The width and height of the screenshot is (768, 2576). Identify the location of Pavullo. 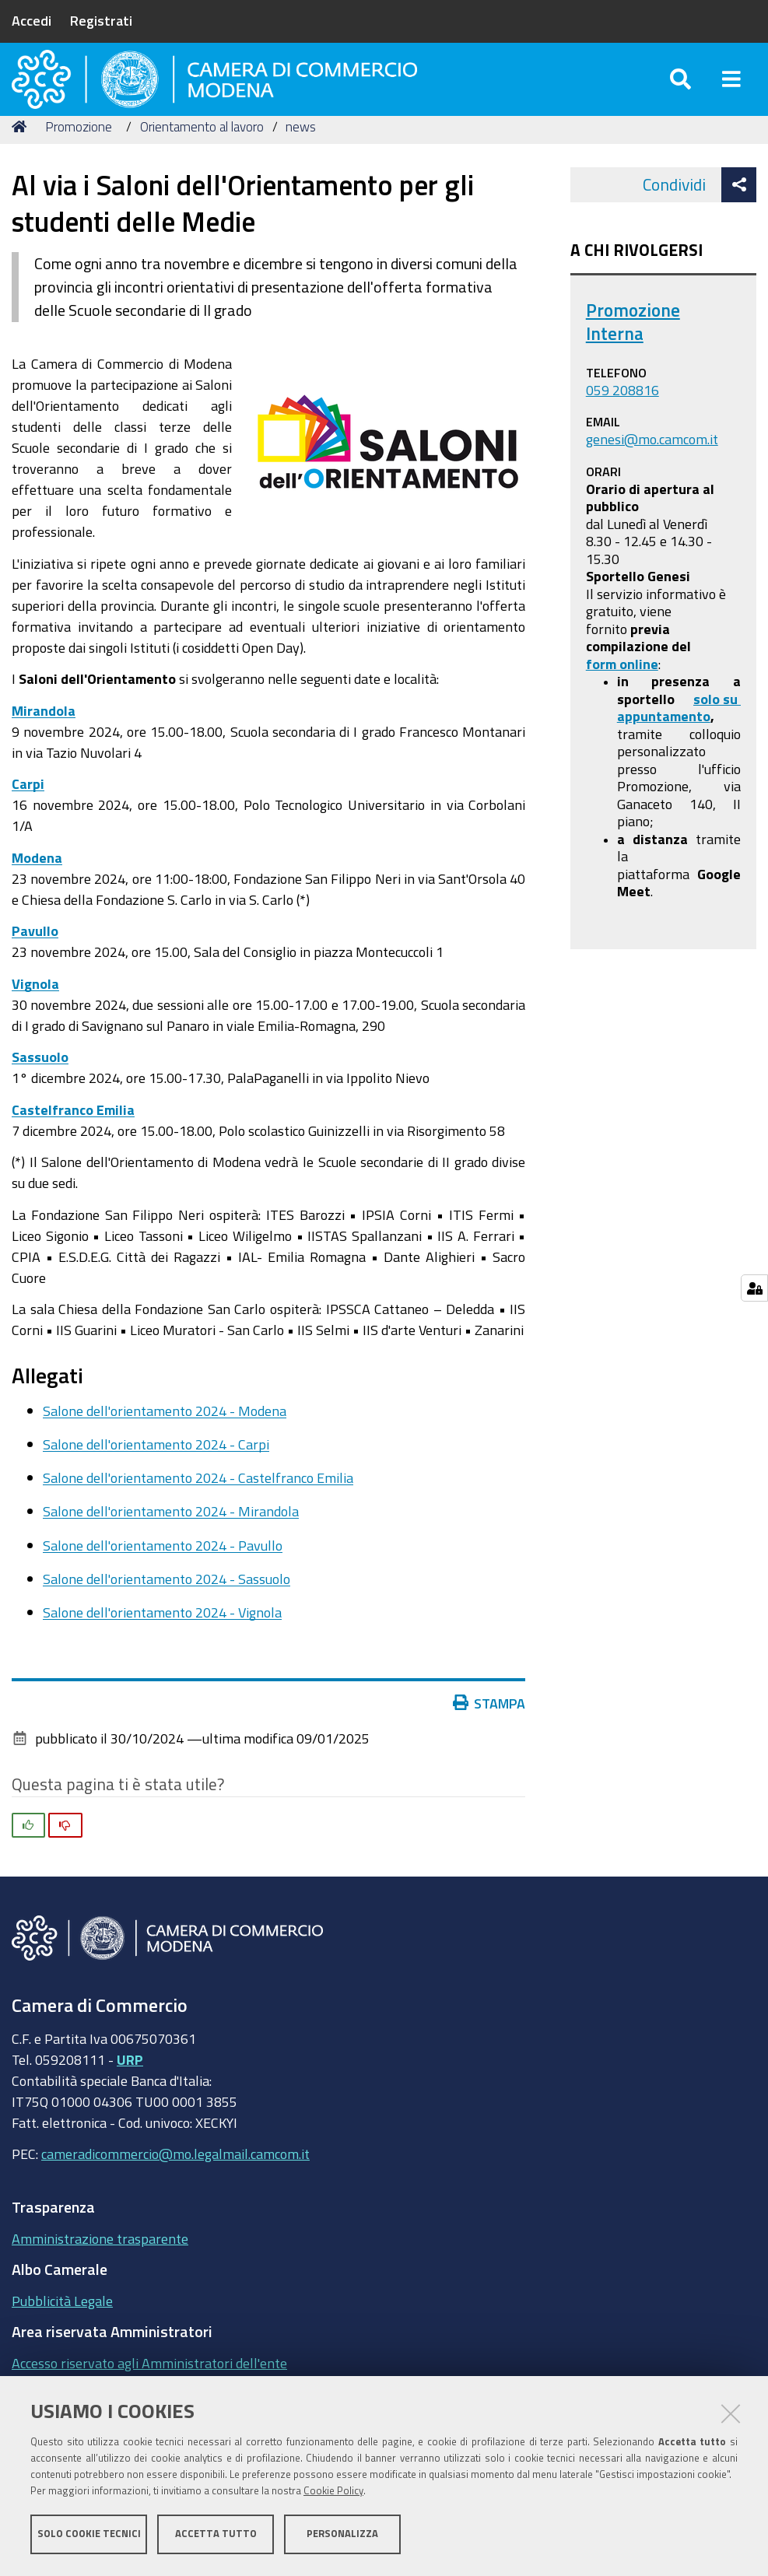
(35, 962).